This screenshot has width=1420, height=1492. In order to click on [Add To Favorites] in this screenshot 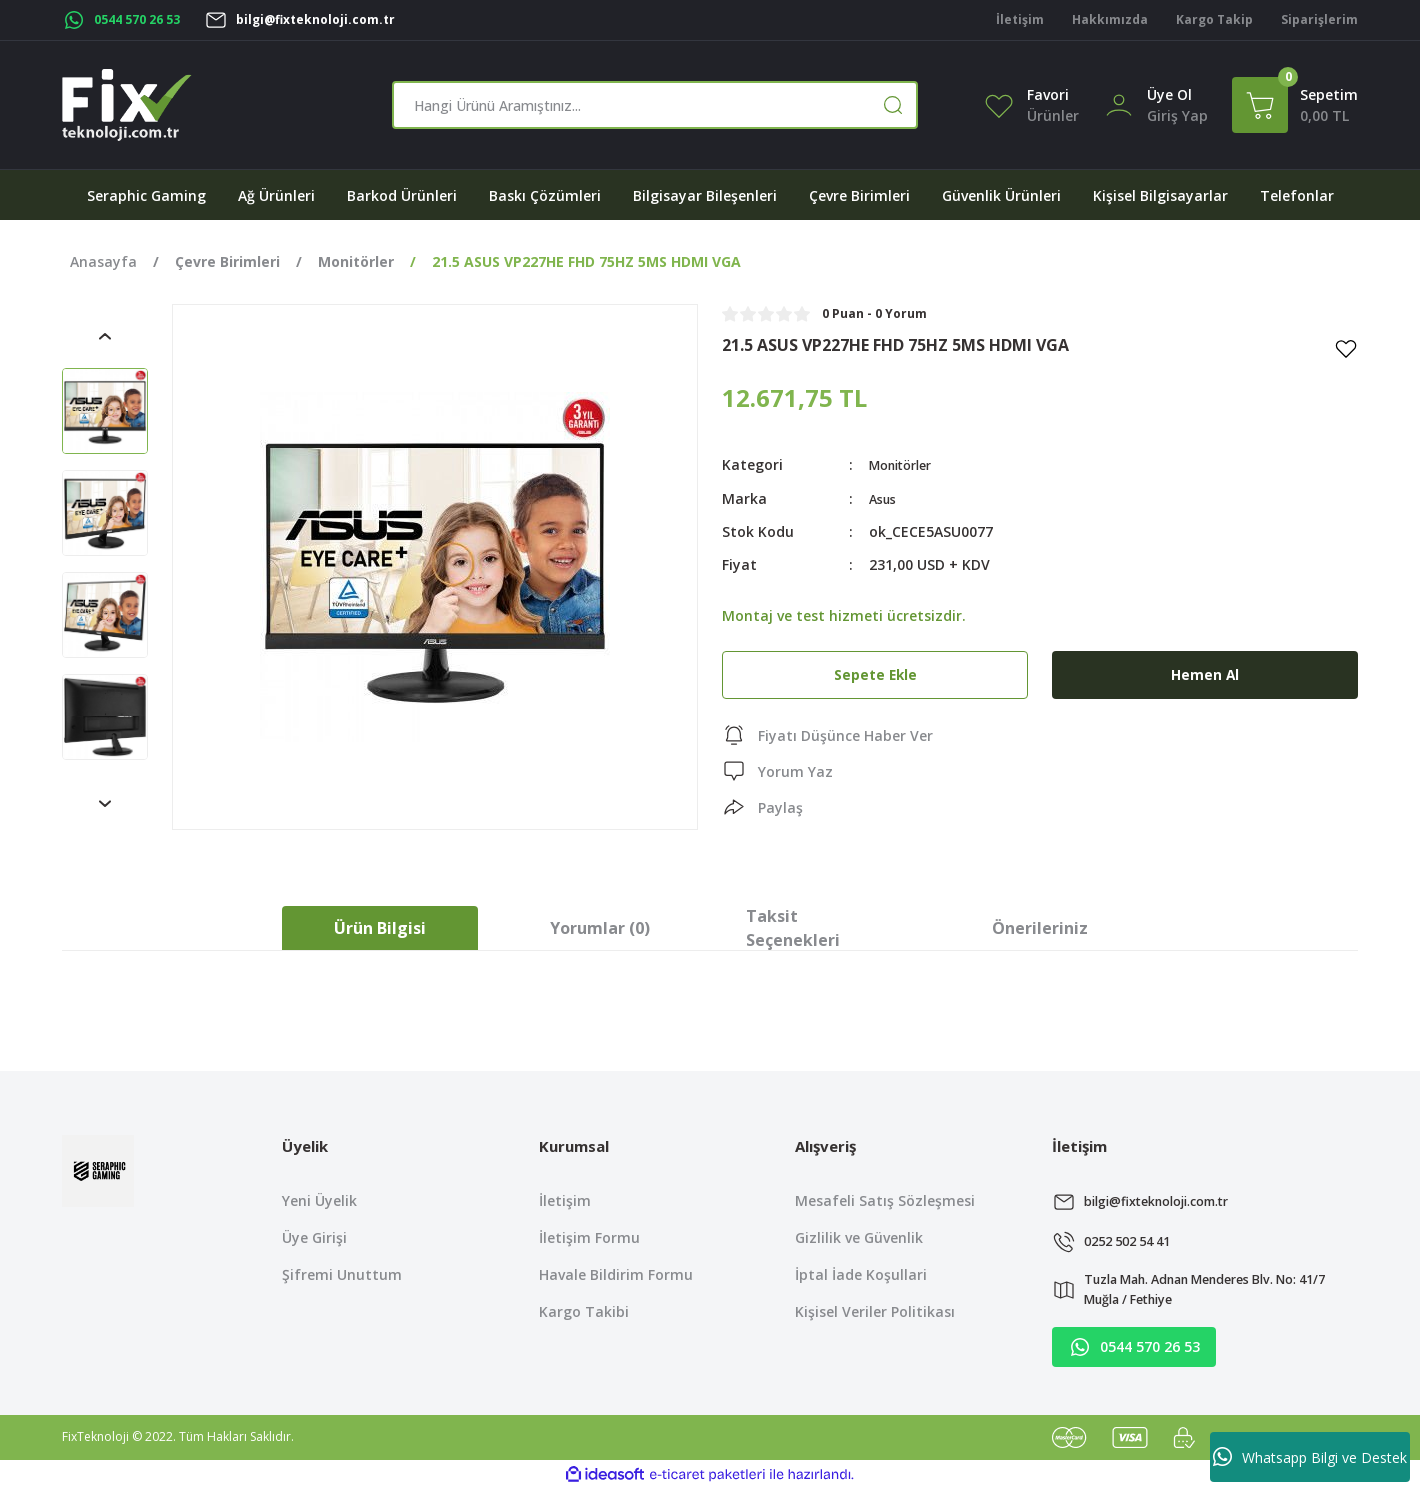, I will do `click(1346, 348)`.